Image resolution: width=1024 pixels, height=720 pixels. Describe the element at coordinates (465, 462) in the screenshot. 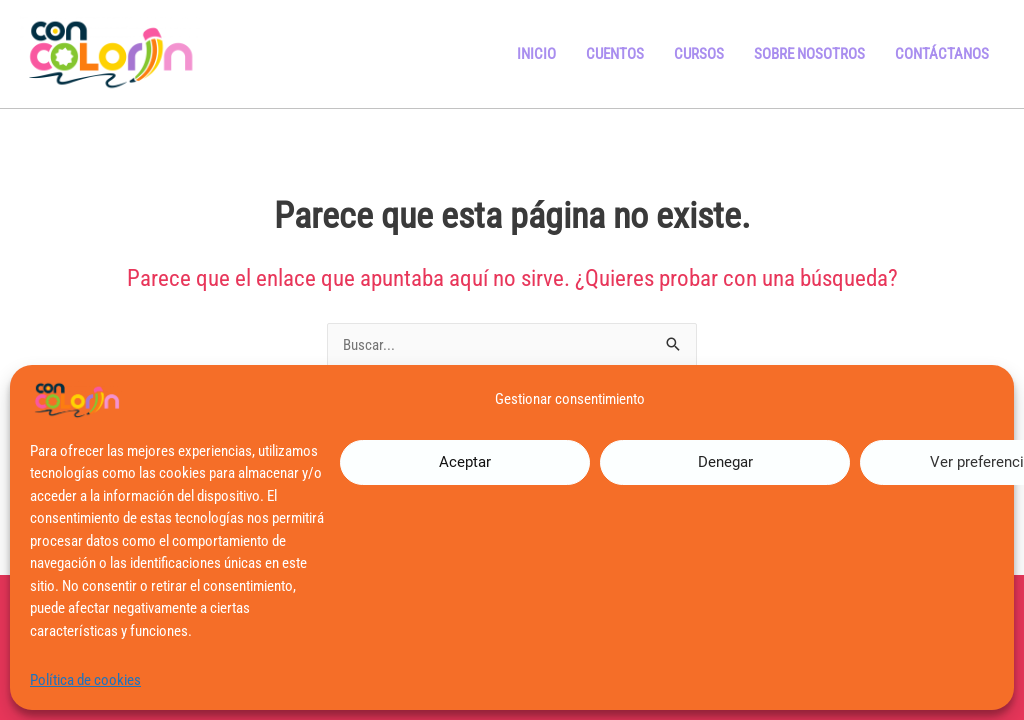

I see `Aceptar` at that location.